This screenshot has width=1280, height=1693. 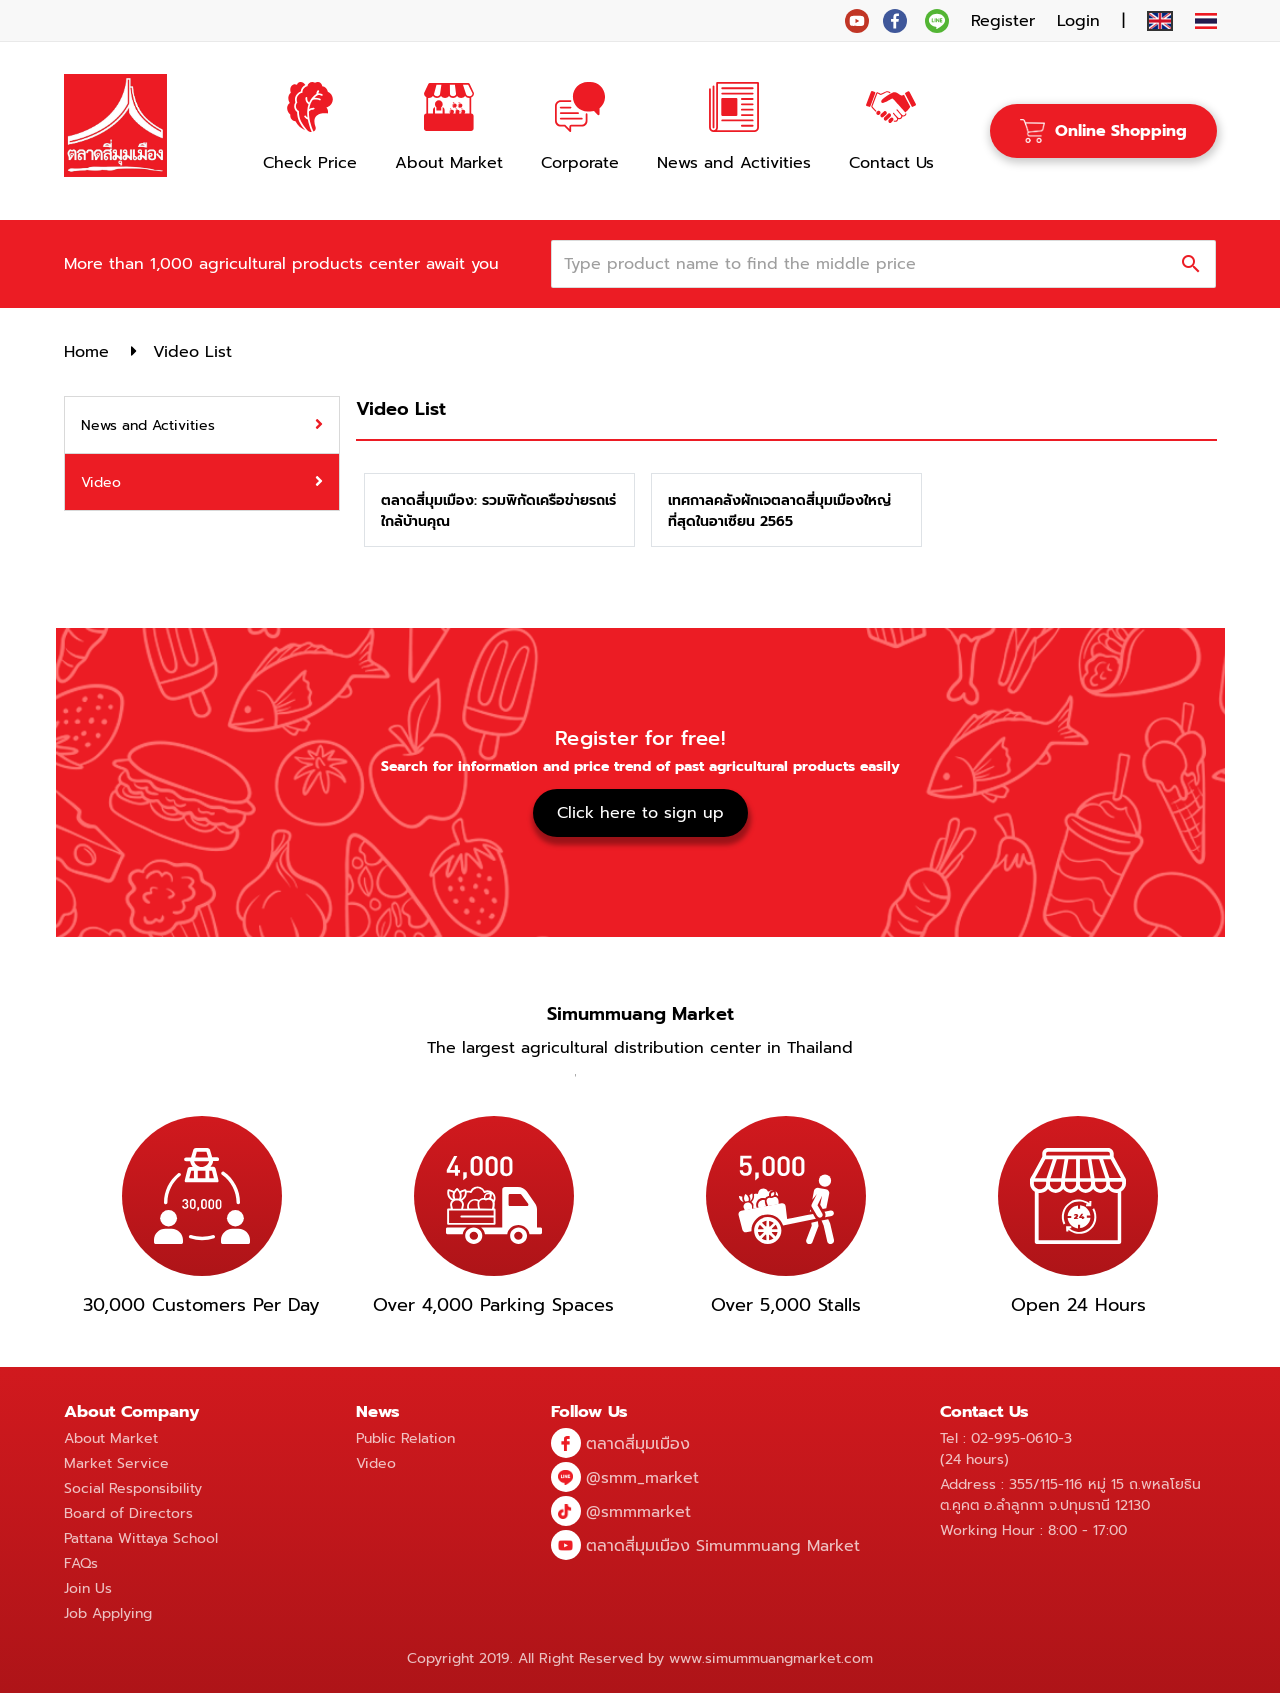 What do you see at coordinates (638, 1512) in the screenshot?
I see `@smmmarket` at bounding box center [638, 1512].